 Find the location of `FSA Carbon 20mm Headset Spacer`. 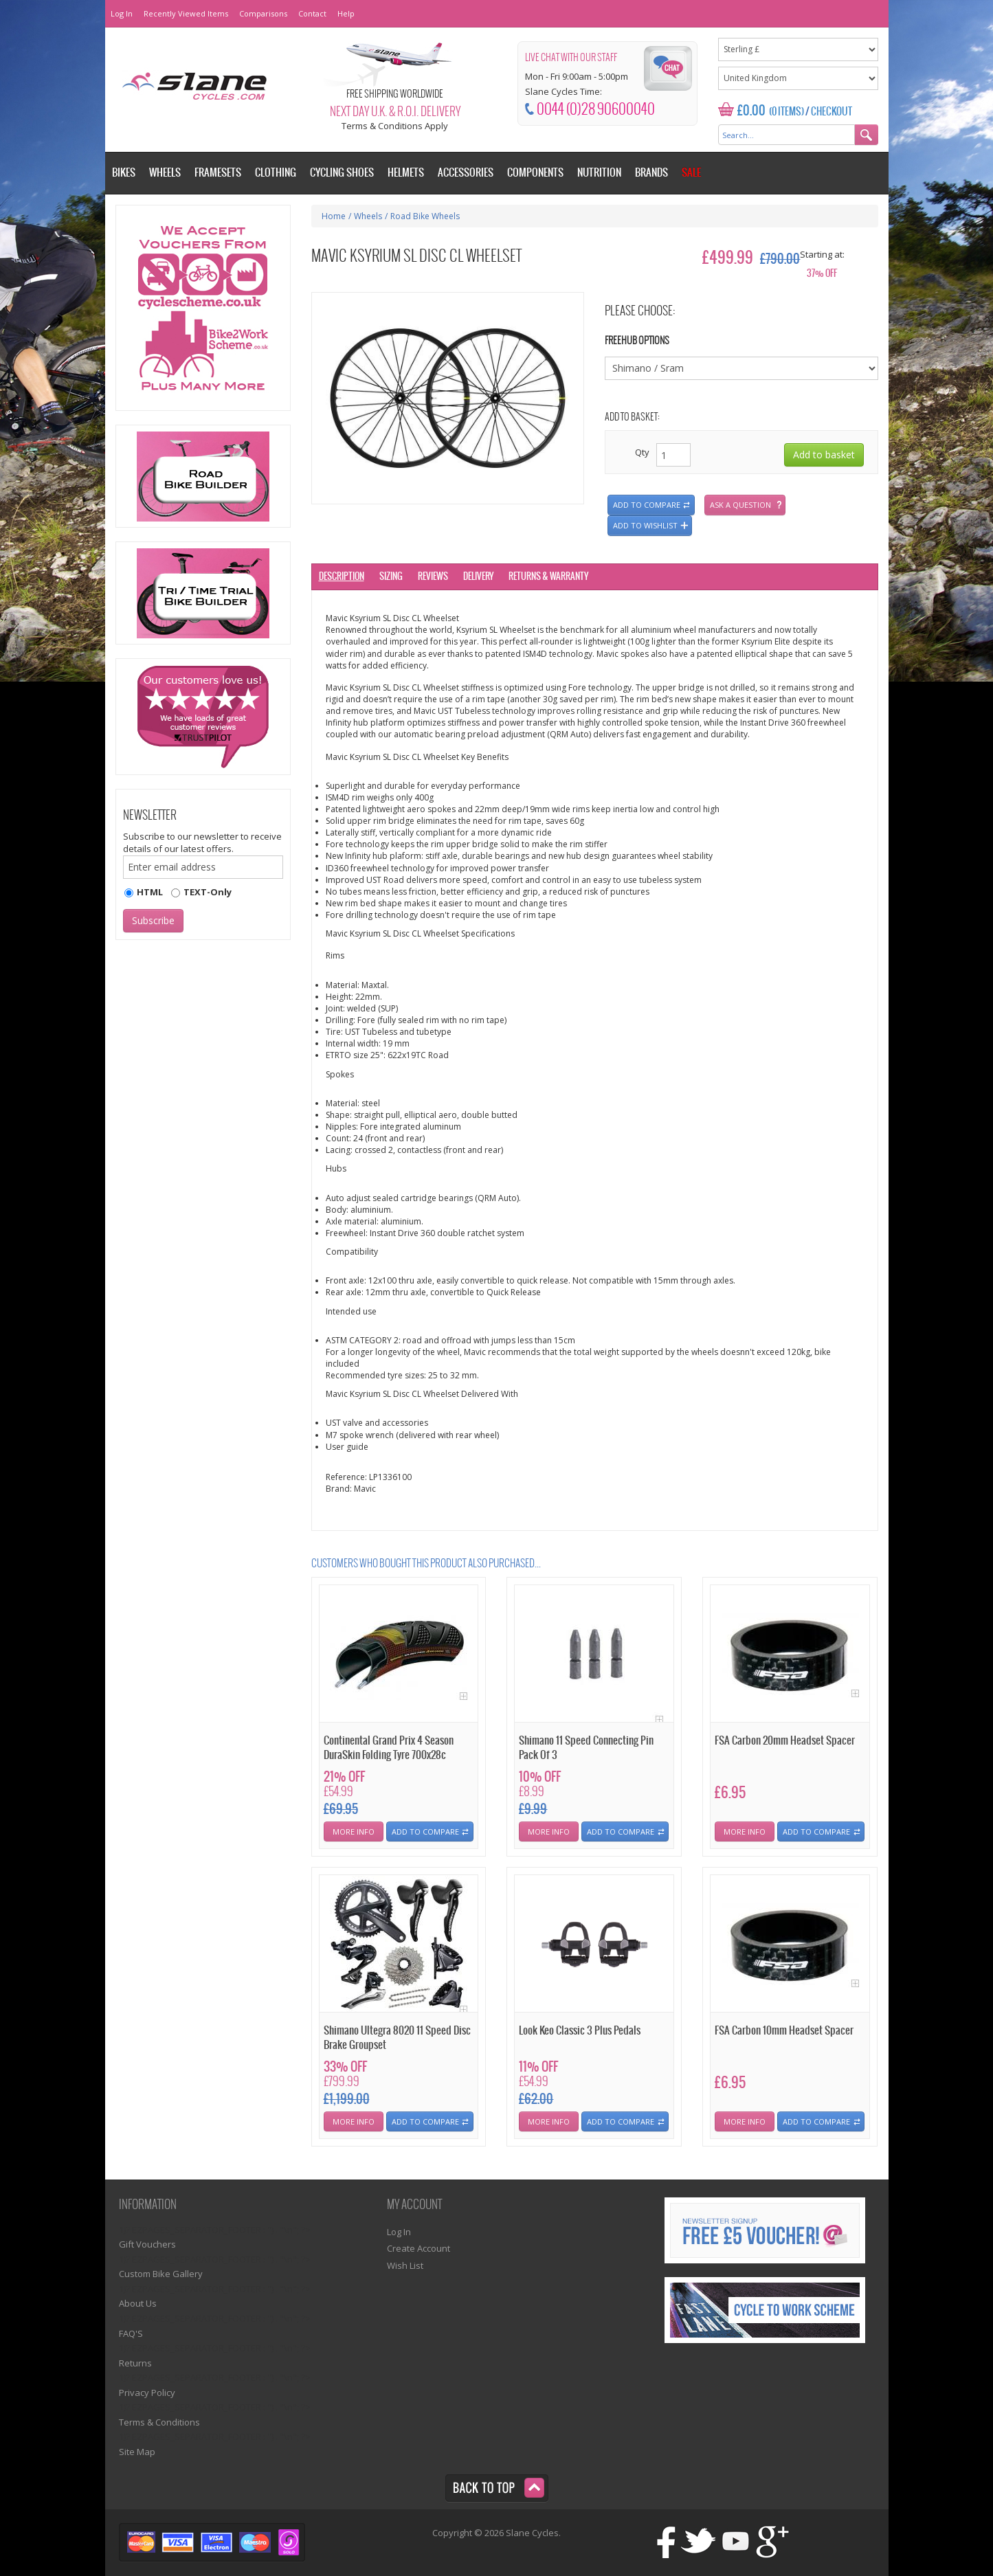

FSA Carbon 20mm Headset Spacer is located at coordinates (785, 1741).